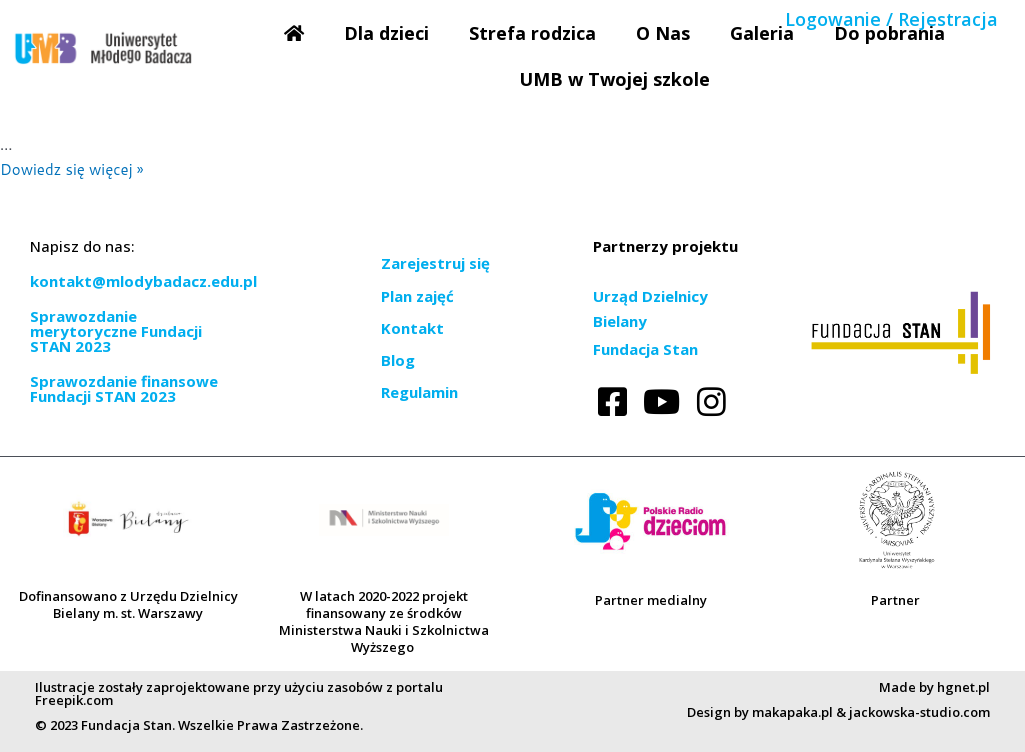 The height and width of the screenshot is (752, 1025). I want to click on Kontakt, so click(412, 328).